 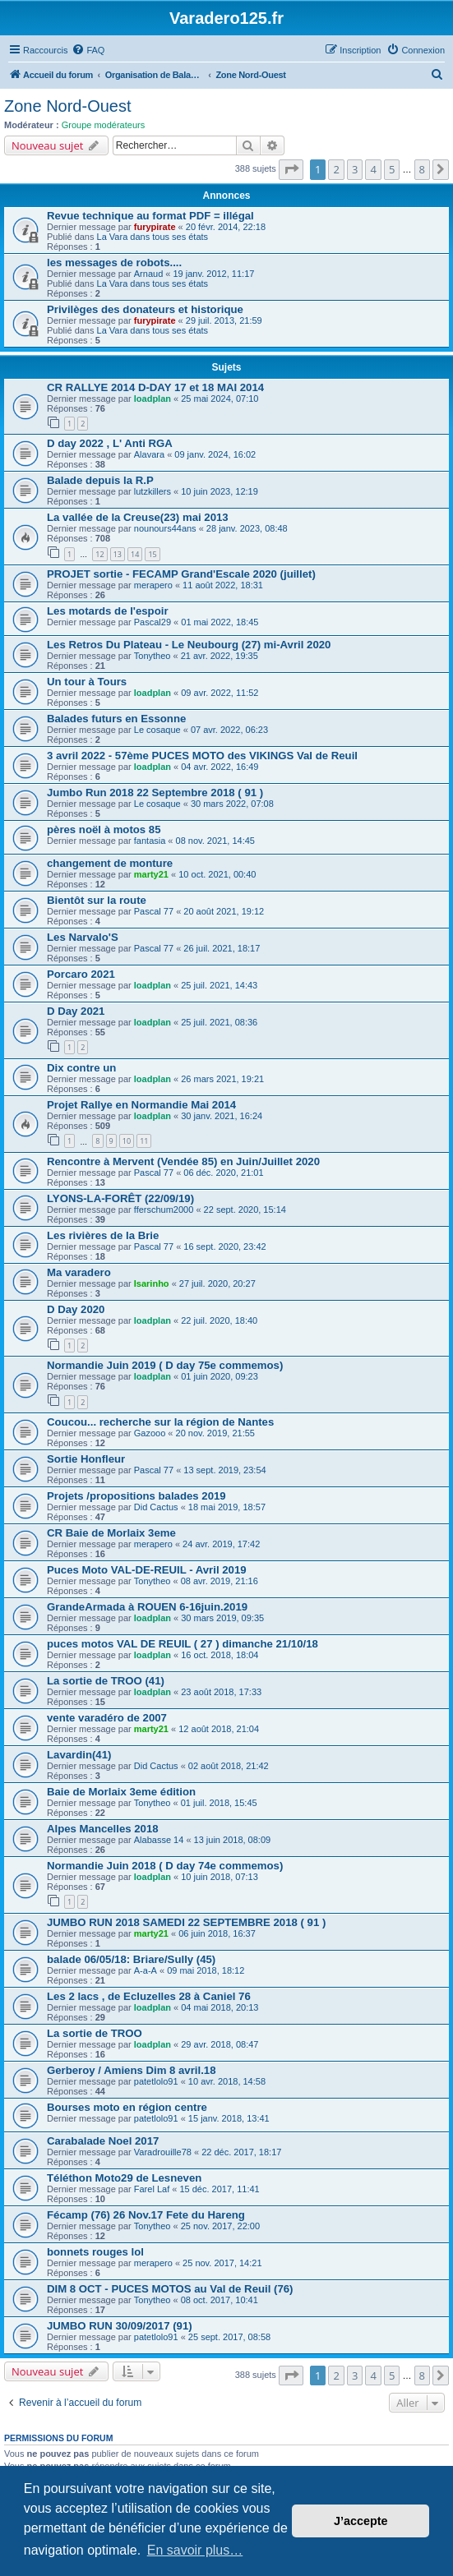 What do you see at coordinates (79, 1272) in the screenshot?
I see `Ma varadero` at bounding box center [79, 1272].